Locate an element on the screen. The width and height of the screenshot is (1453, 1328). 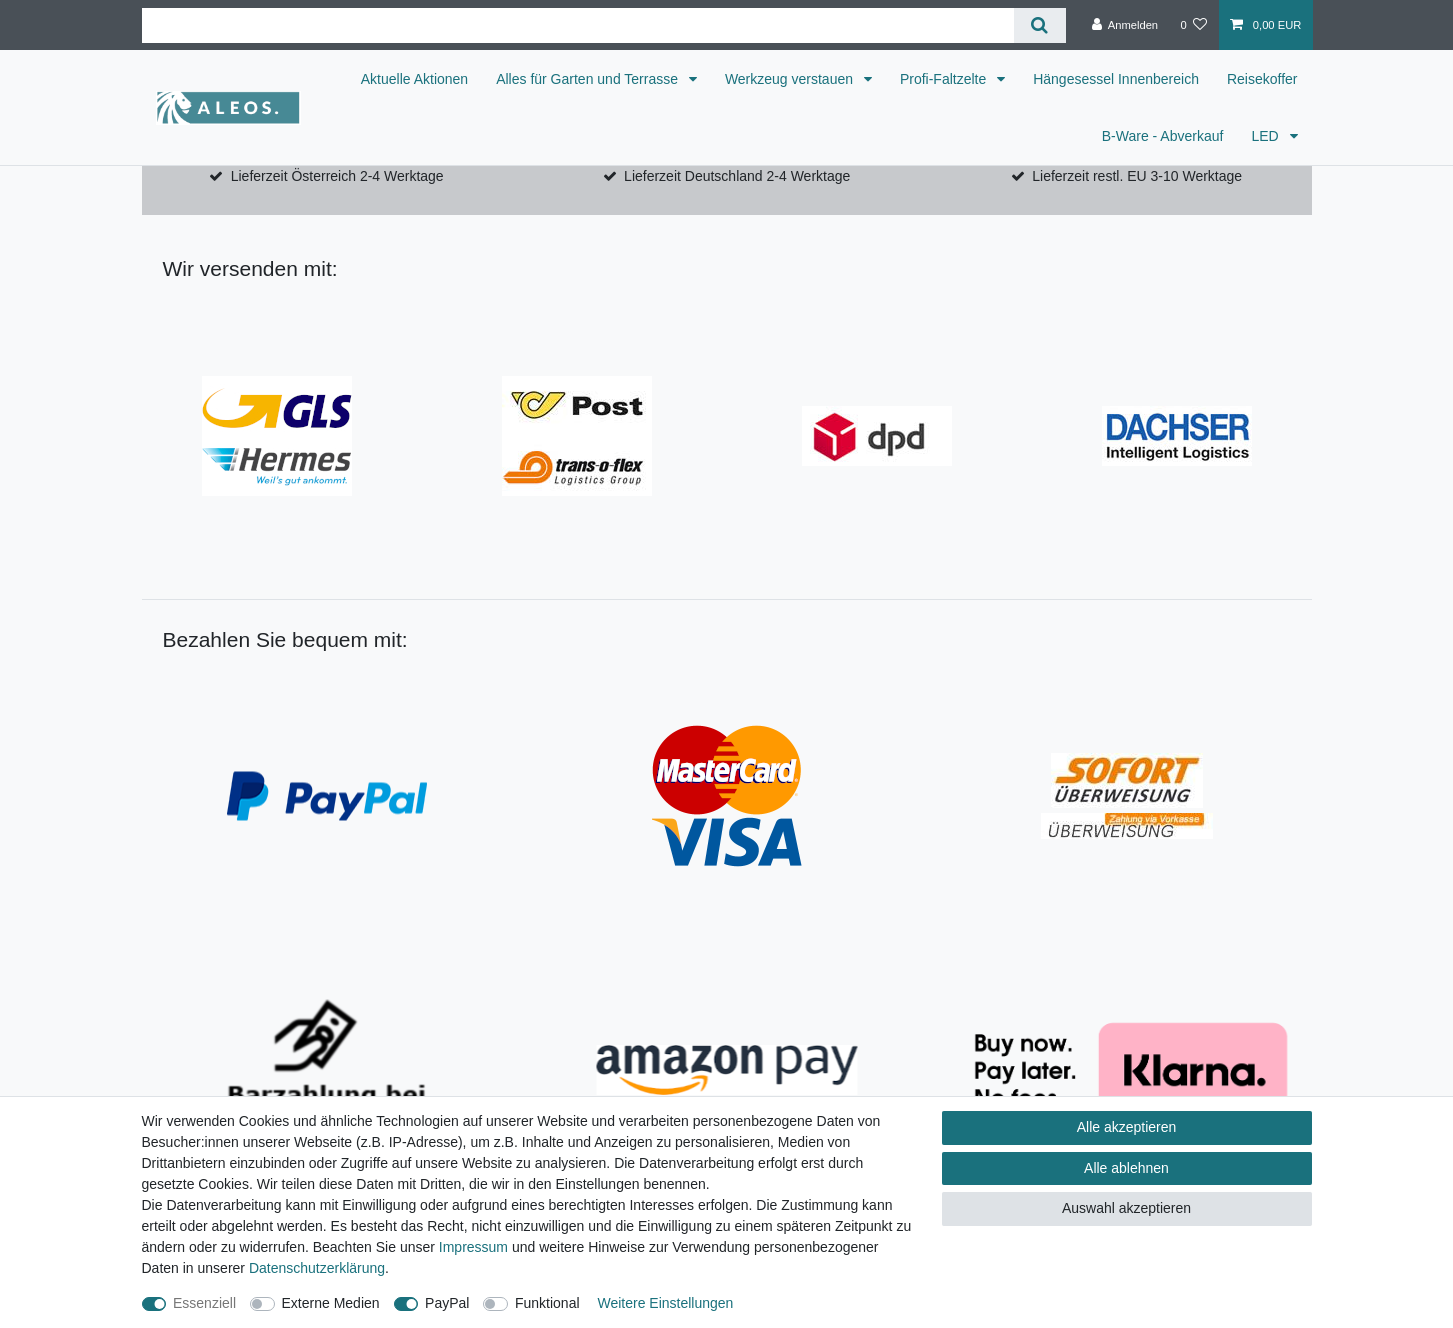
B-Ware - Abverkauf is located at coordinates (1163, 136).